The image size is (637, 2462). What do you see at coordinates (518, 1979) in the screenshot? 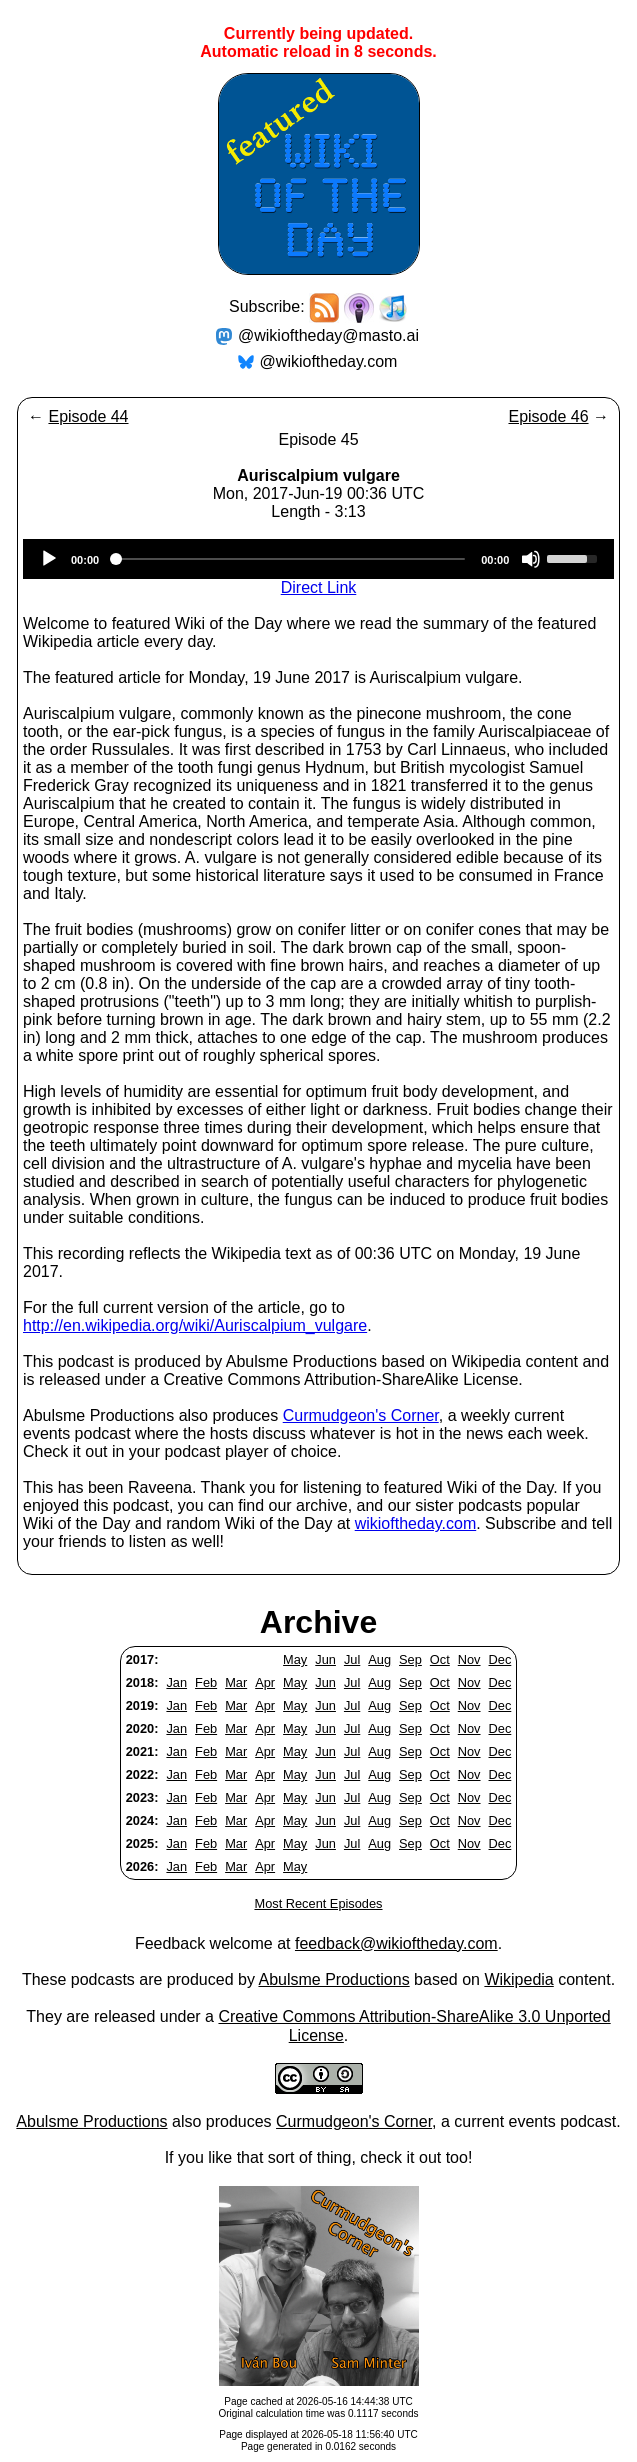
I see `Wikipedia` at bounding box center [518, 1979].